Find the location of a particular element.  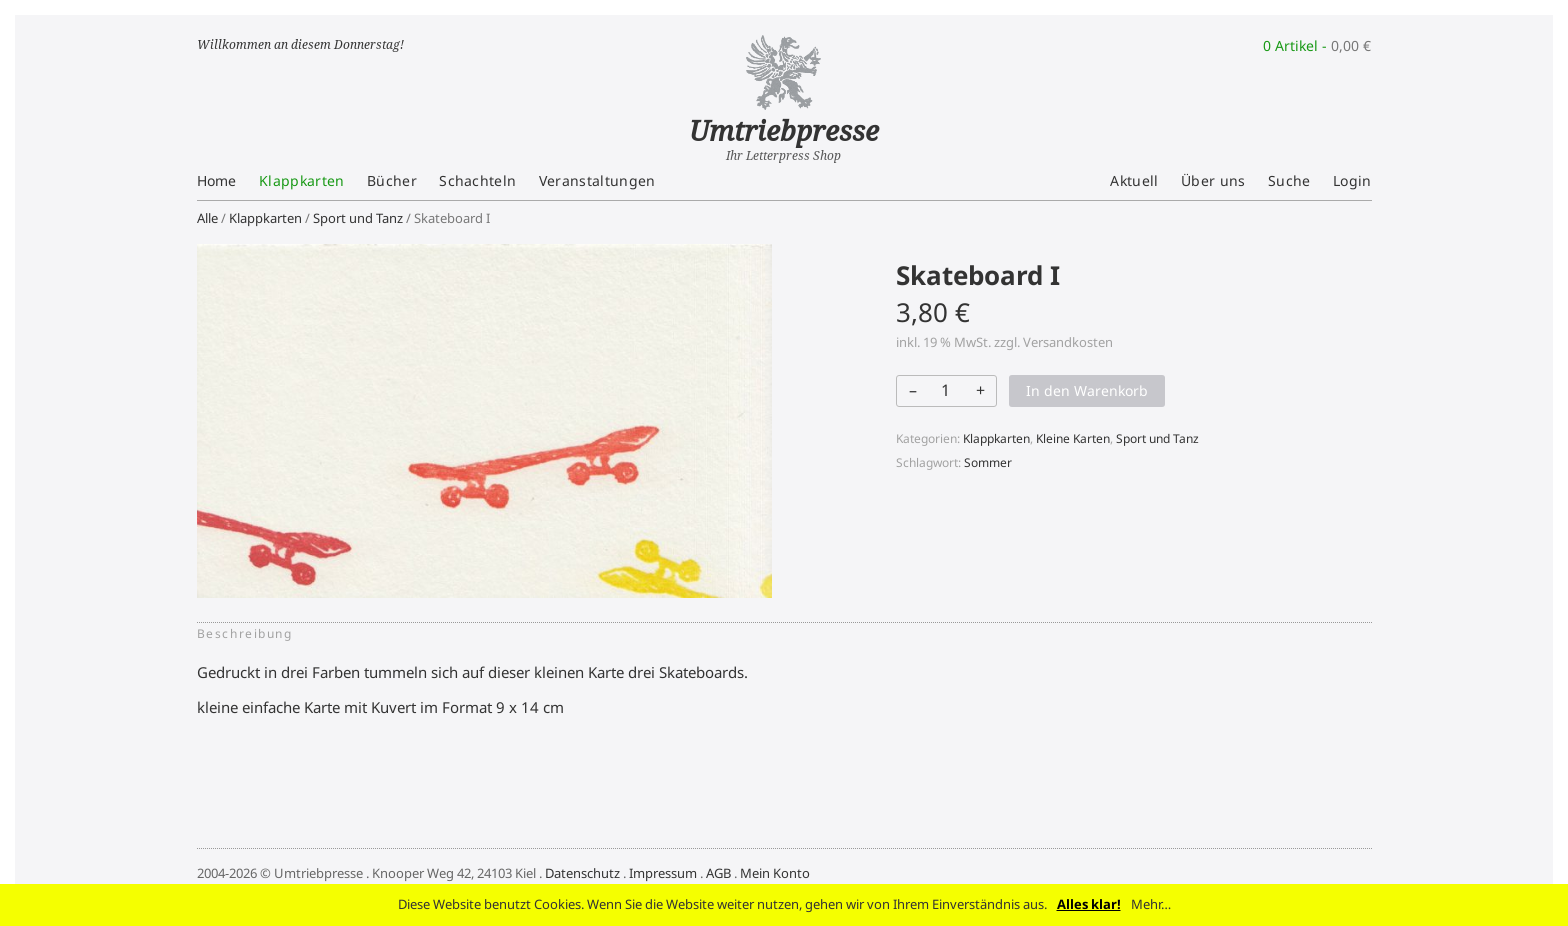

In den Warenkorb is located at coordinates (1087, 390).